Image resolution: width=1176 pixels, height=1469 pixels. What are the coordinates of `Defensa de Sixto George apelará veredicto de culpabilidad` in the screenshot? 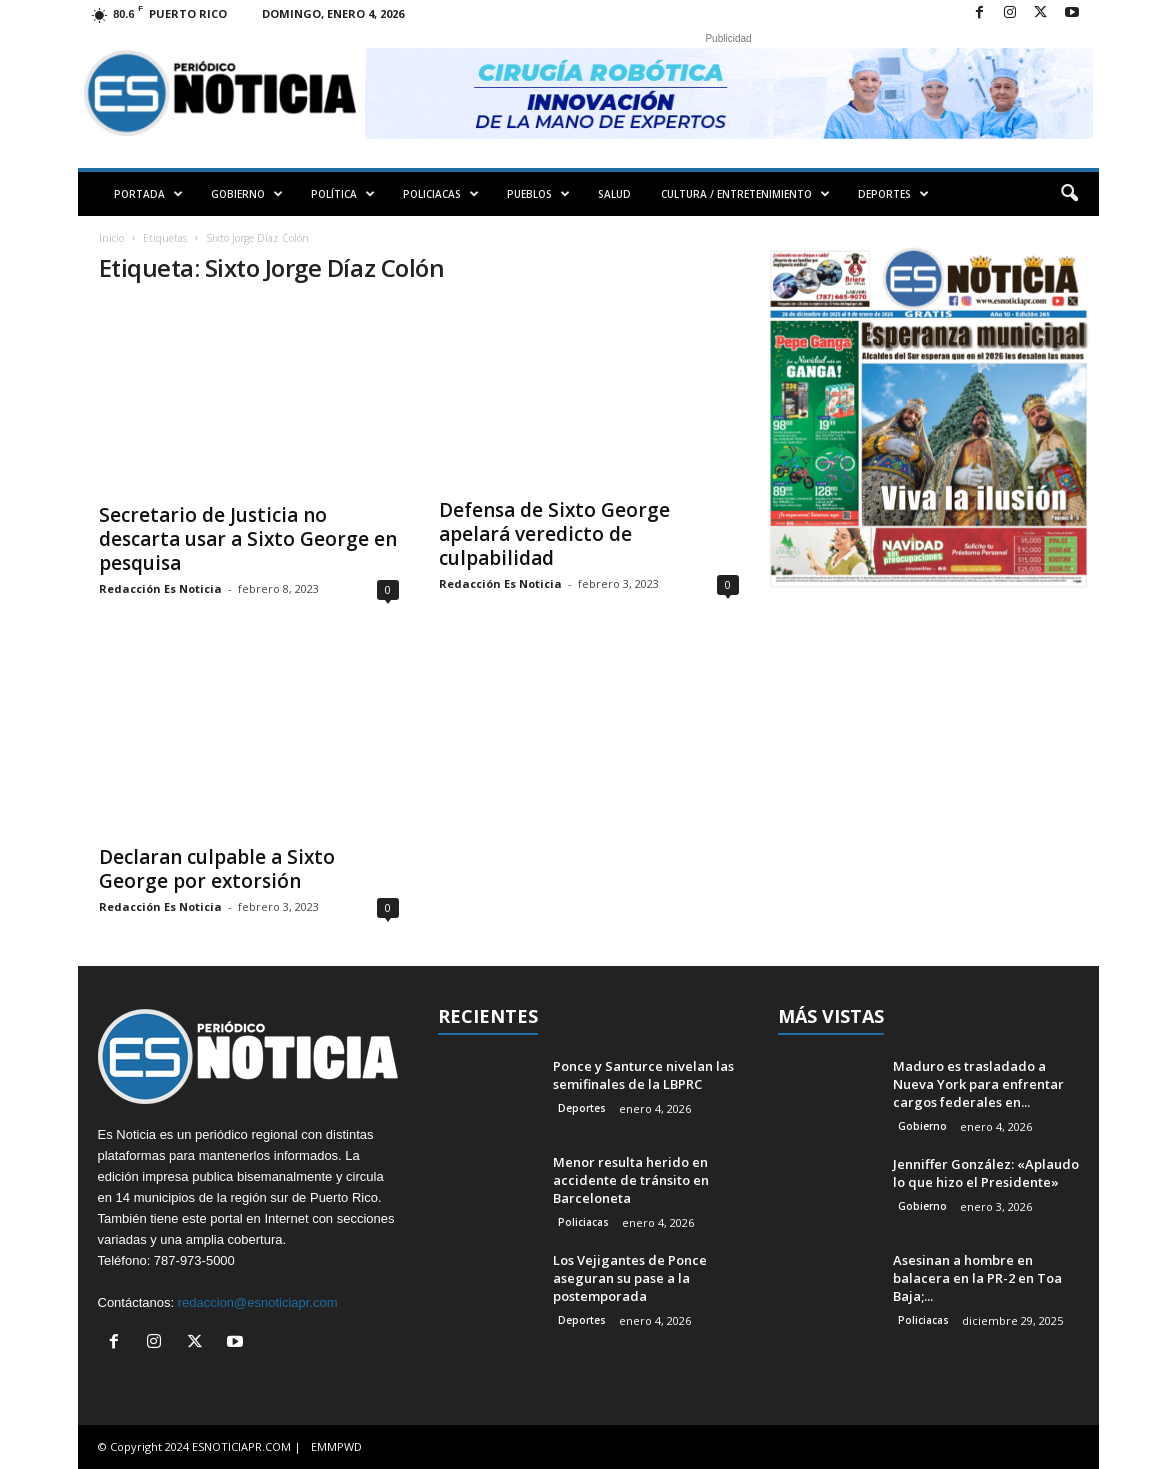 It's located at (554, 534).